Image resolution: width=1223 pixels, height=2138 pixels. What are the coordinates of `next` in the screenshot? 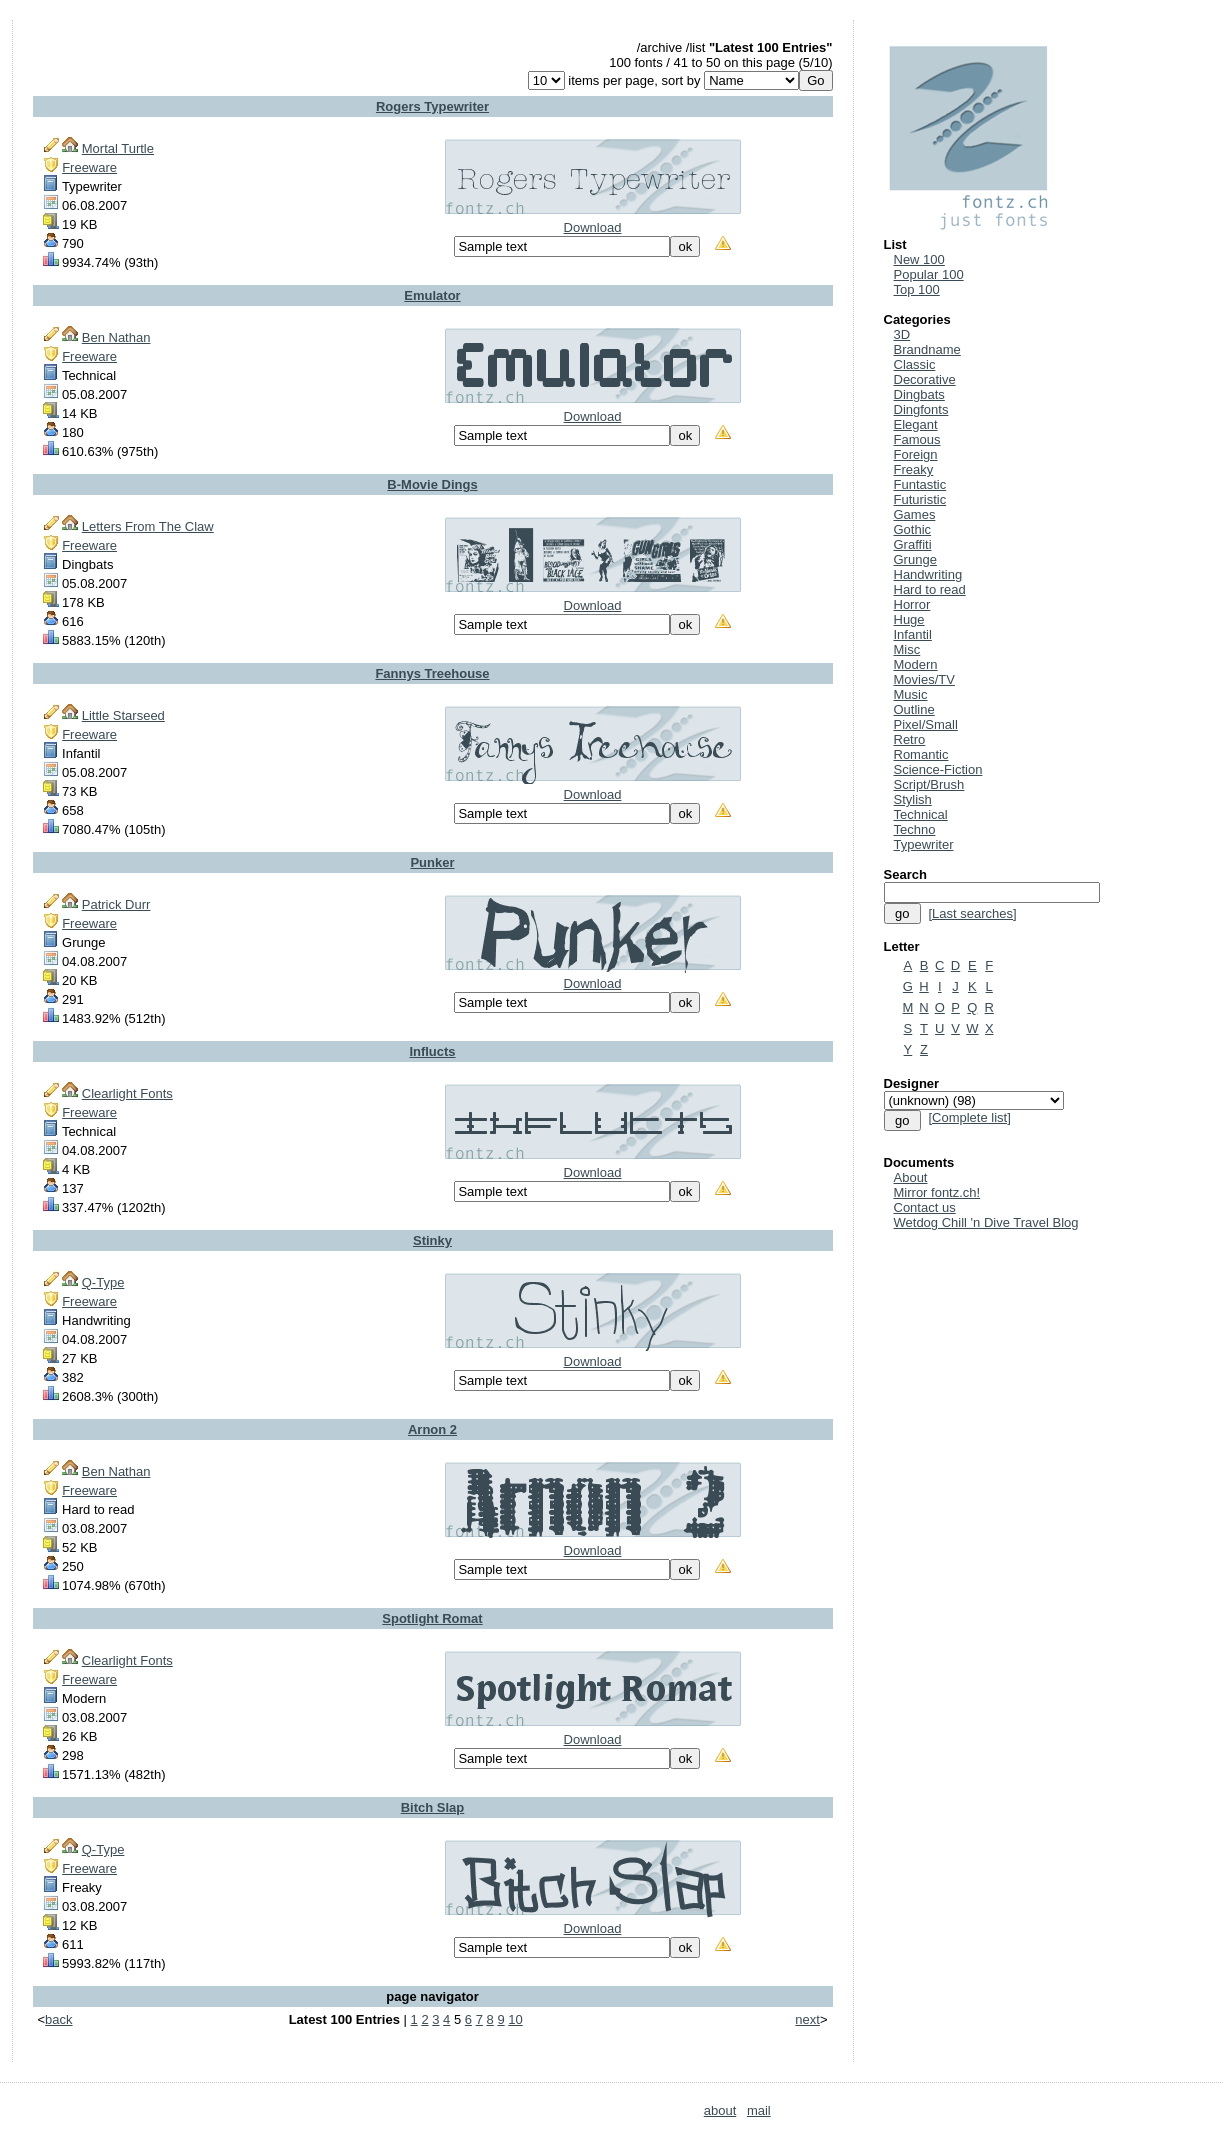 It's located at (807, 2019).